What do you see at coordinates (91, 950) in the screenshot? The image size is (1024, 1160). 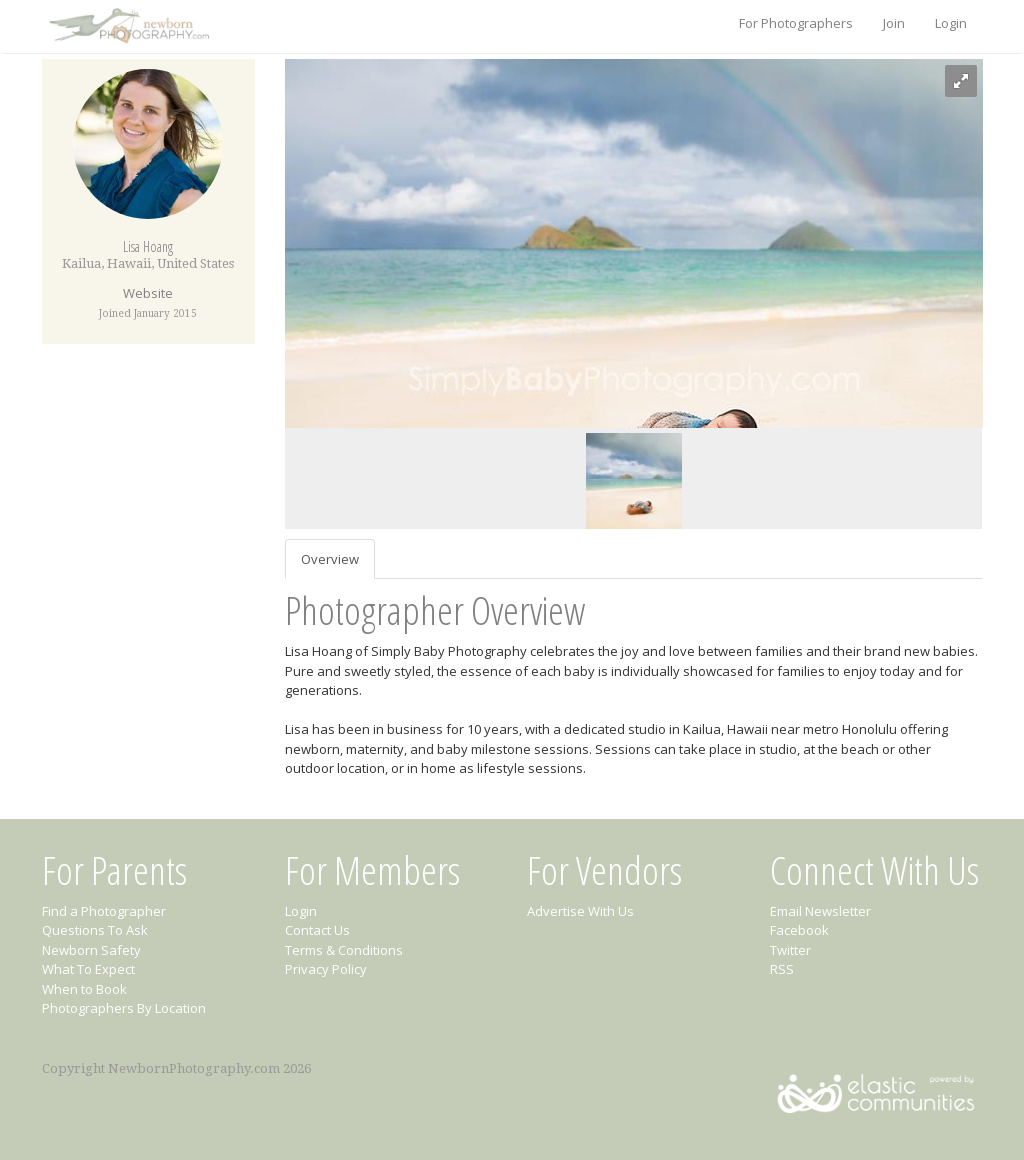 I see `Newborn Safety` at bounding box center [91, 950].